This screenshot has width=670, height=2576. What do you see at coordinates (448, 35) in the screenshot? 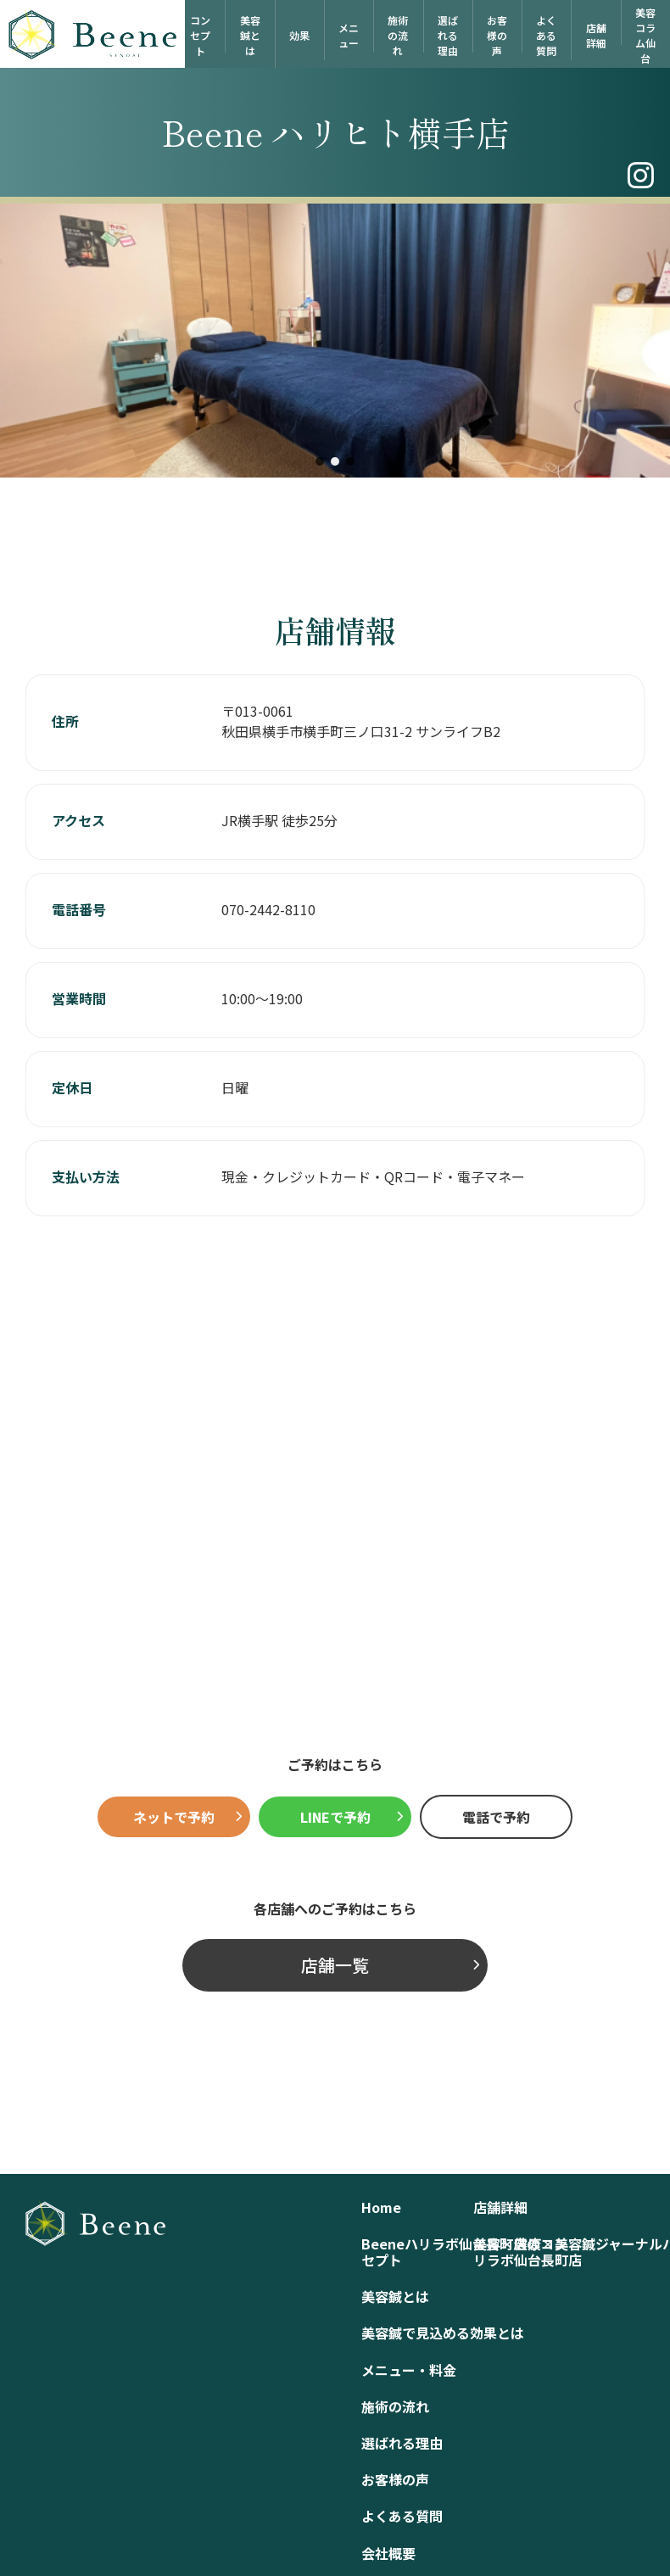
I see `選ばれる理由` at bounding box center [448, 35].